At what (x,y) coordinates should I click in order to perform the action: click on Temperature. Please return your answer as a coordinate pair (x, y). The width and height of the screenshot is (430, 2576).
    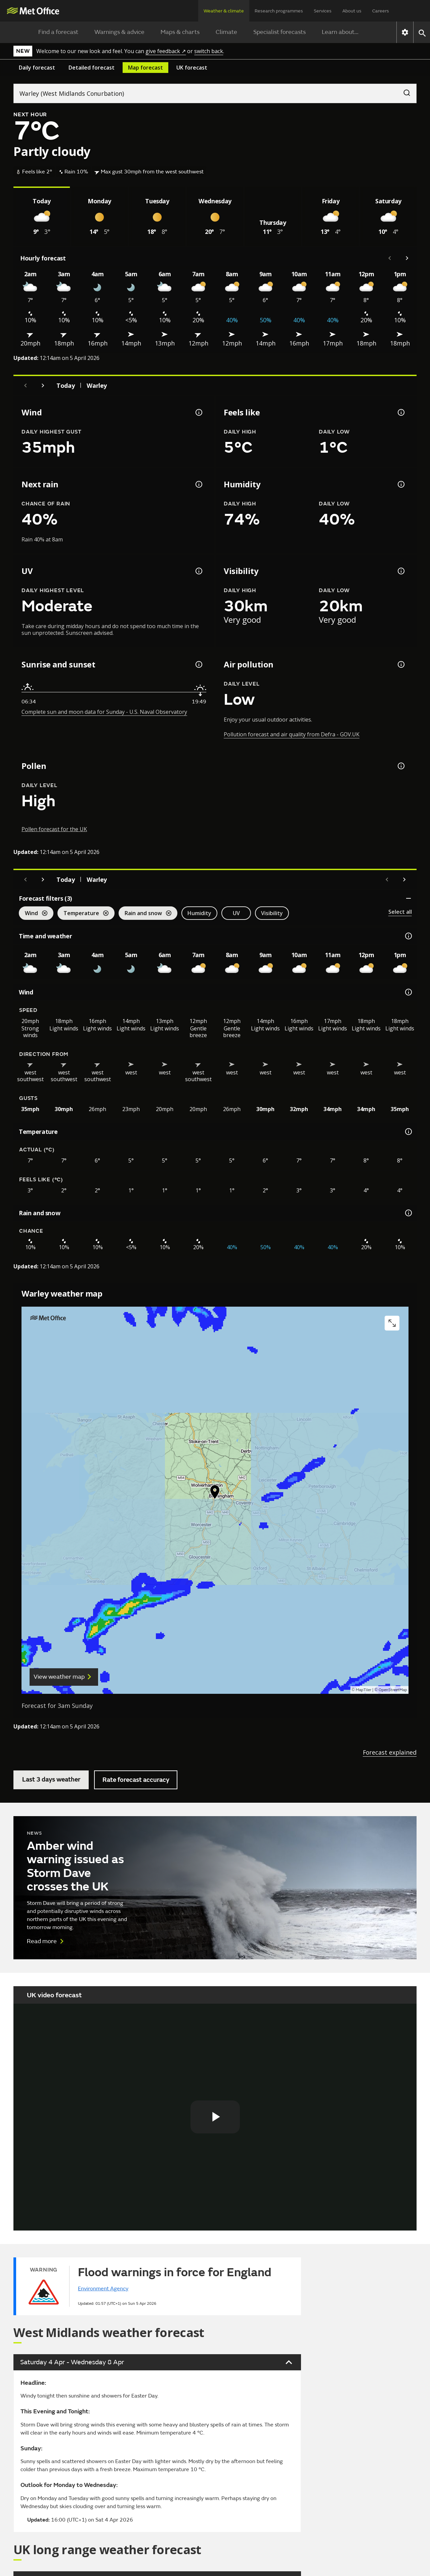
    Looking at the image, I should click on (83, 913).